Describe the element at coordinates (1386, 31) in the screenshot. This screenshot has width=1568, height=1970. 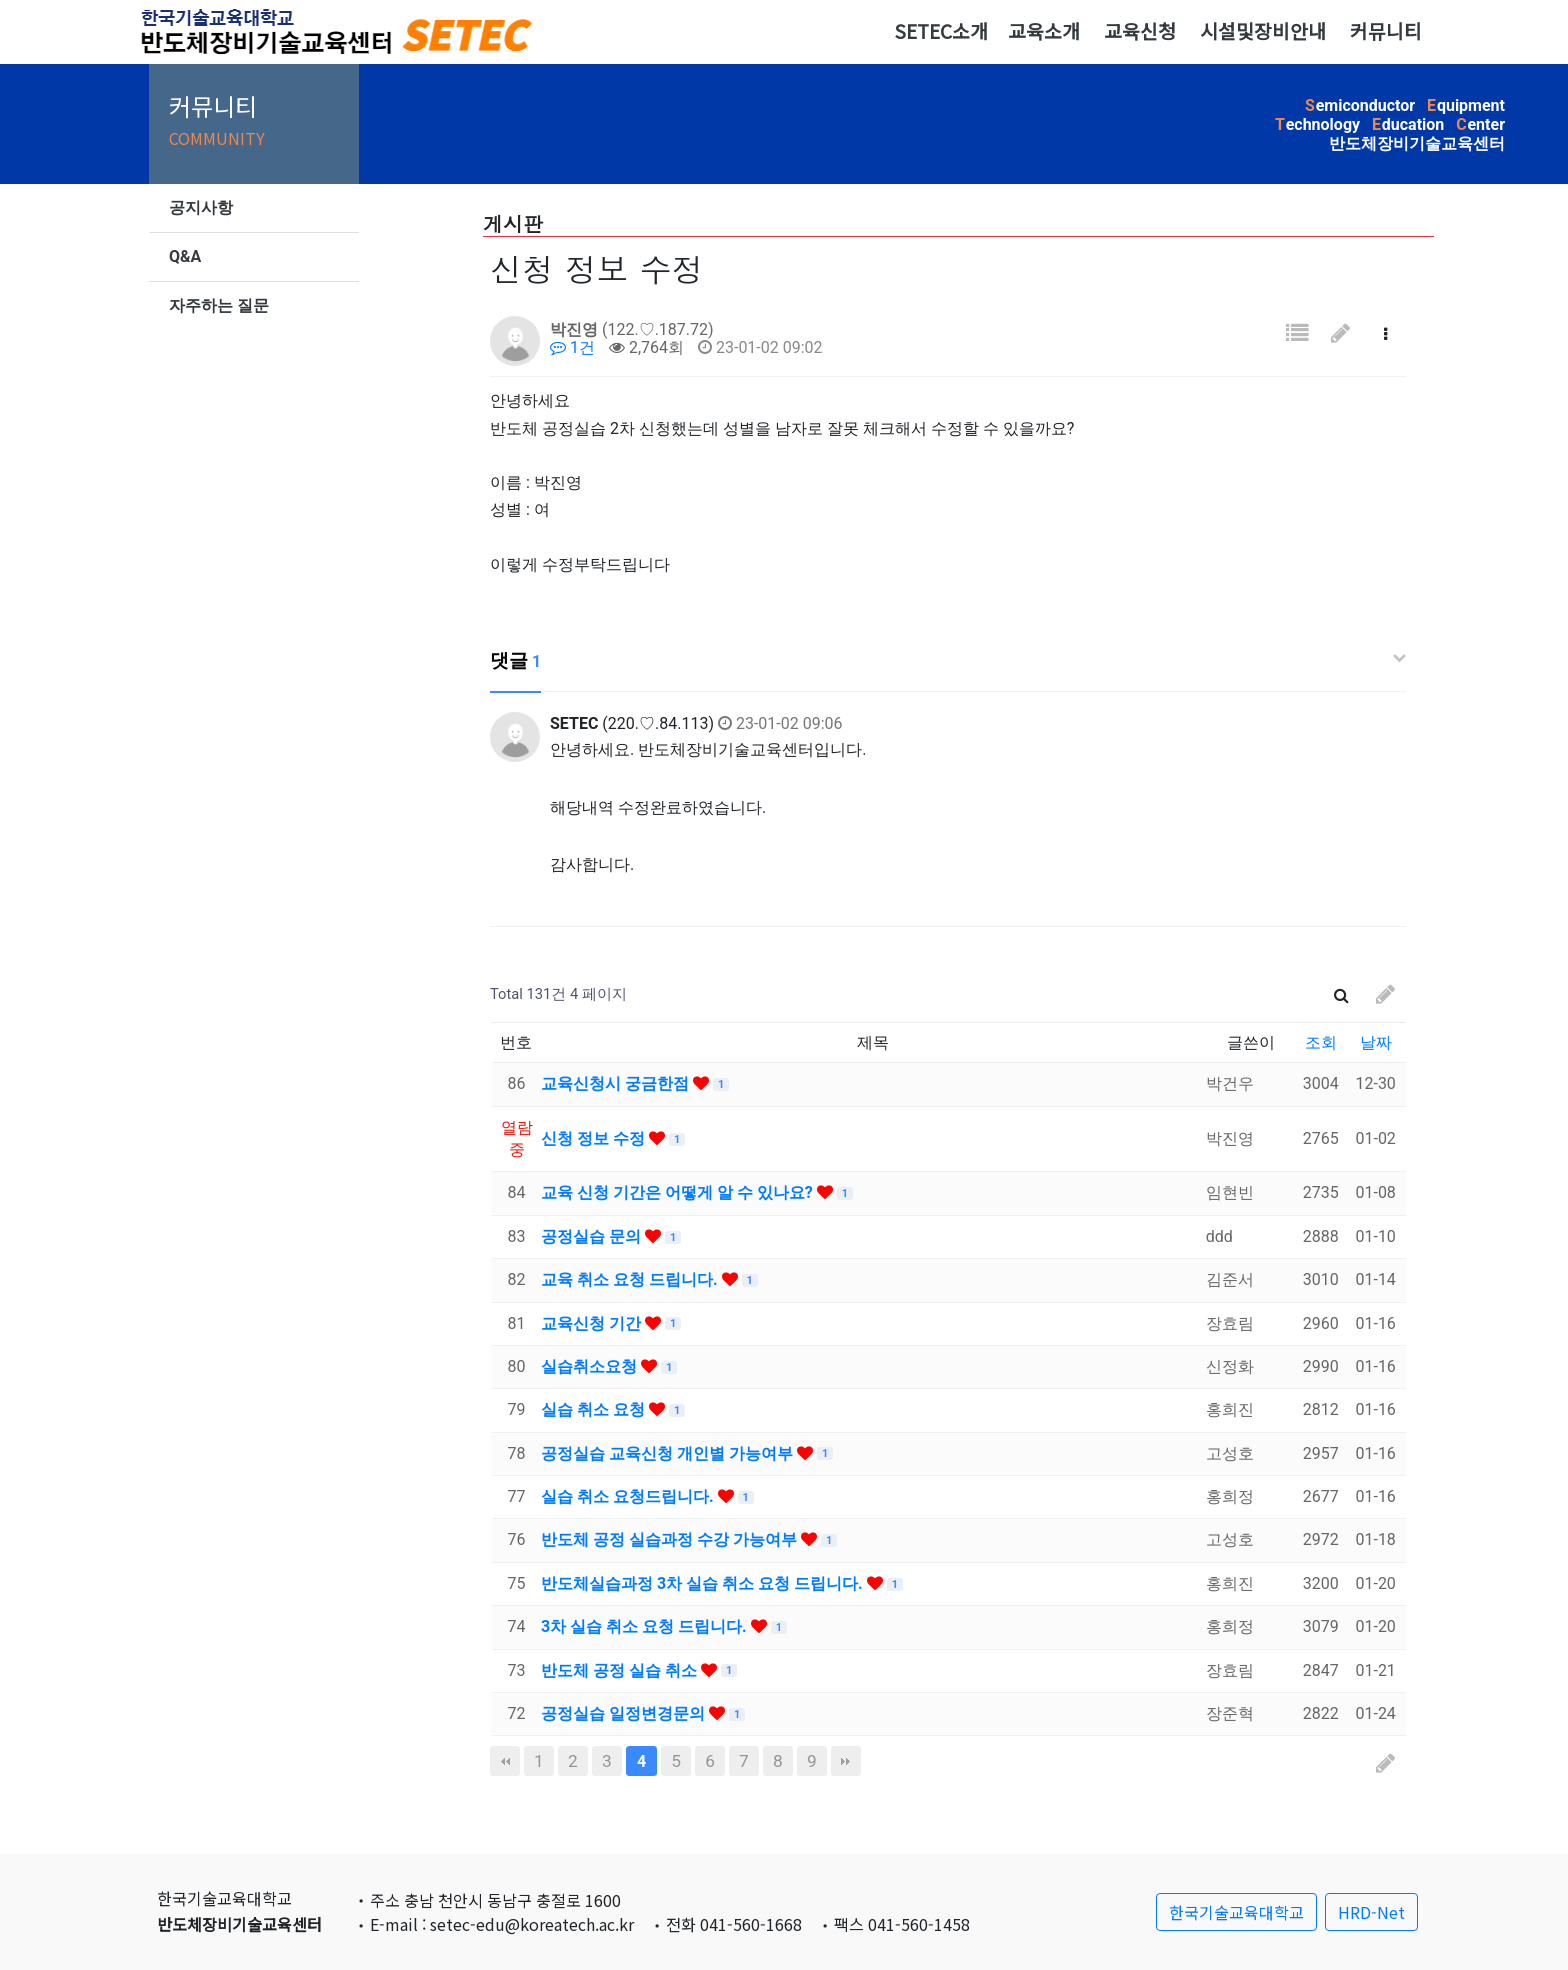
I see `커뮤니티 [button]` at that location.